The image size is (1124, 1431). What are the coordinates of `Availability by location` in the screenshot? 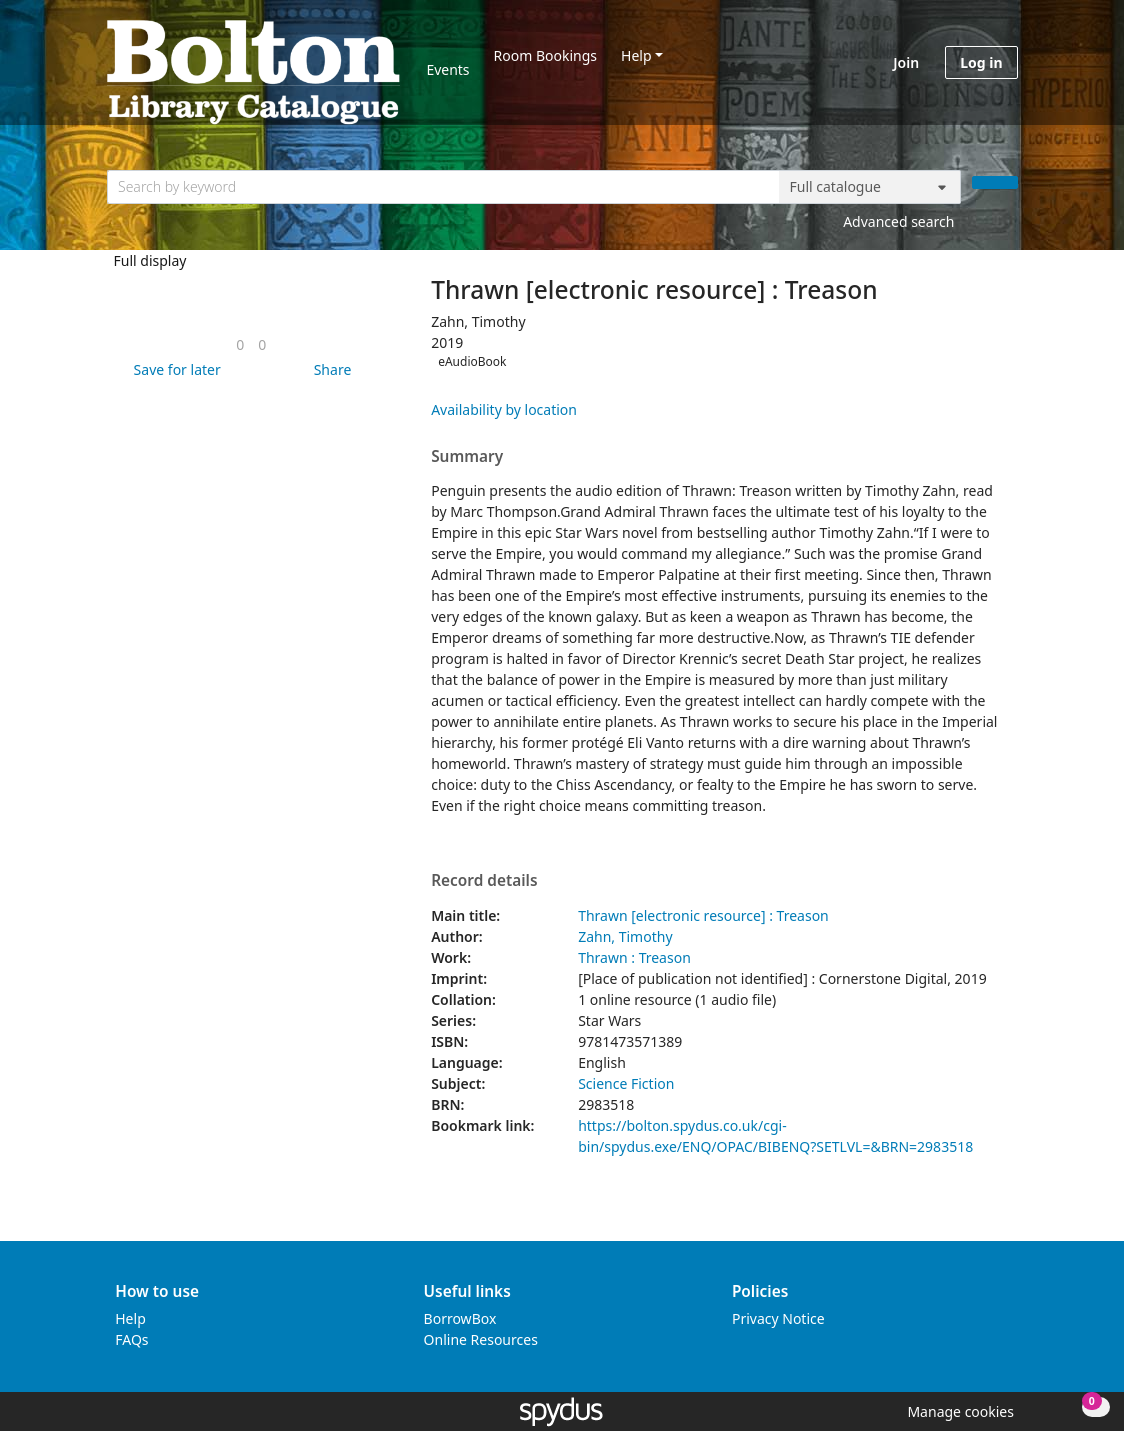 It's located at (504, 409).